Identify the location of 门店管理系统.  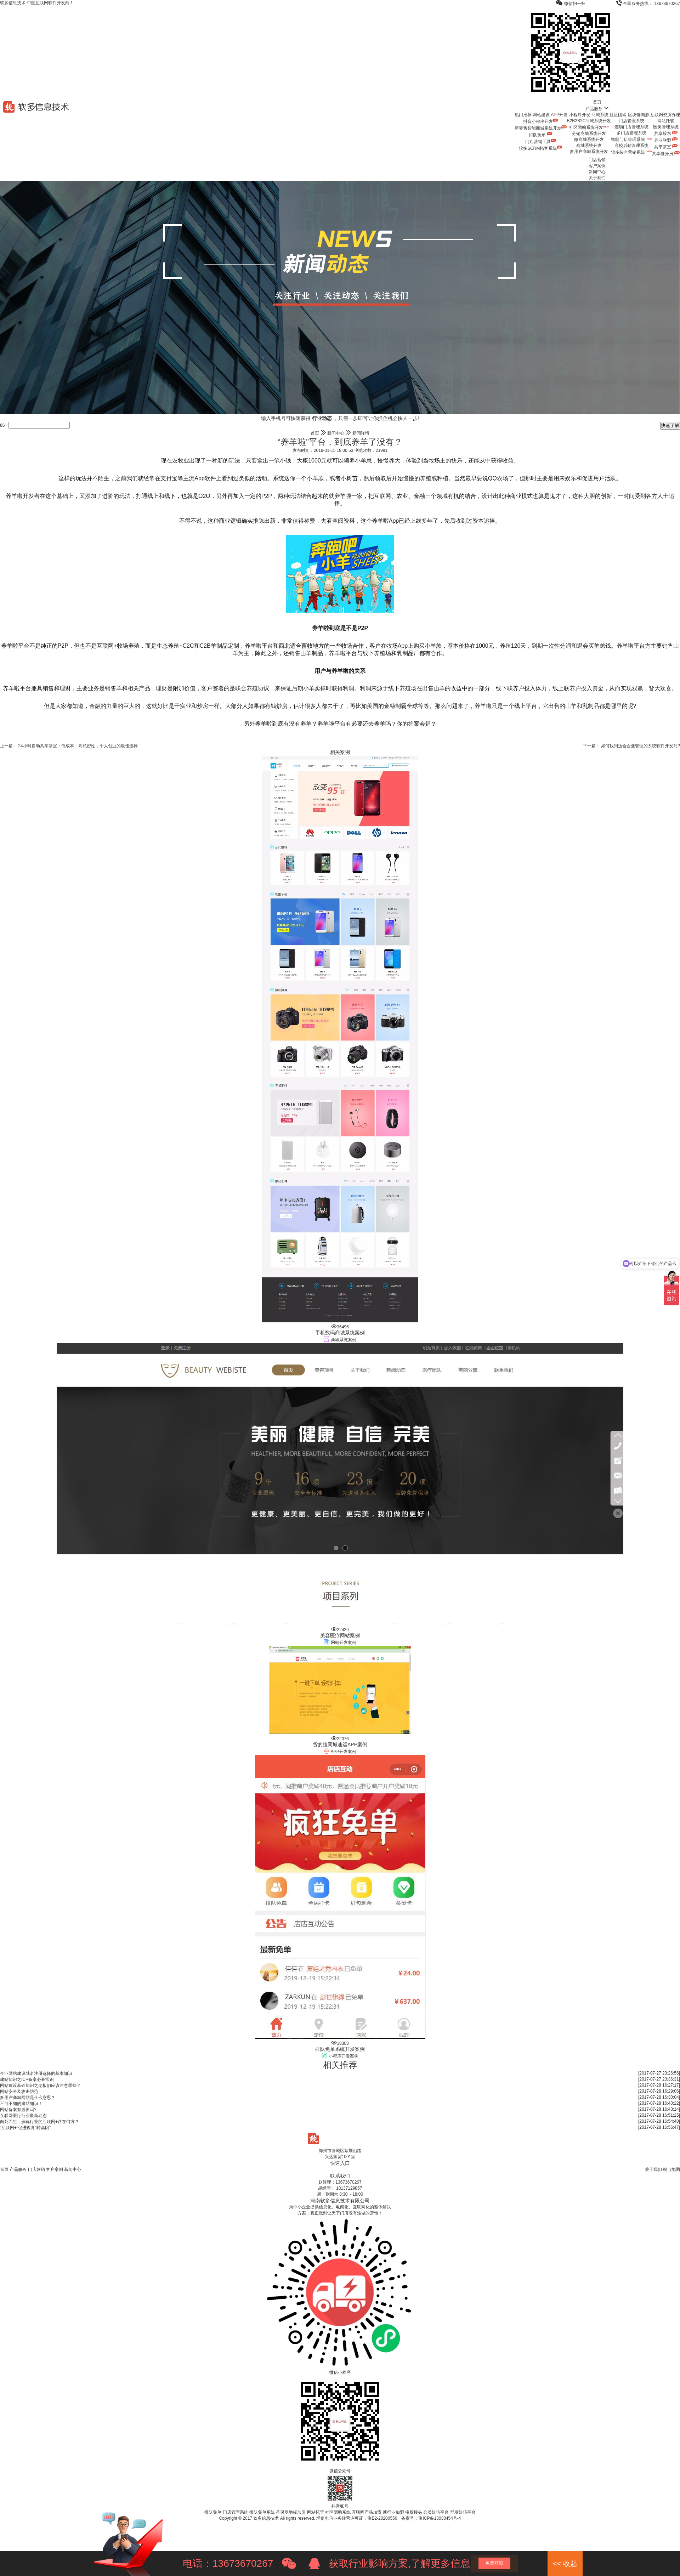
(631, 120).